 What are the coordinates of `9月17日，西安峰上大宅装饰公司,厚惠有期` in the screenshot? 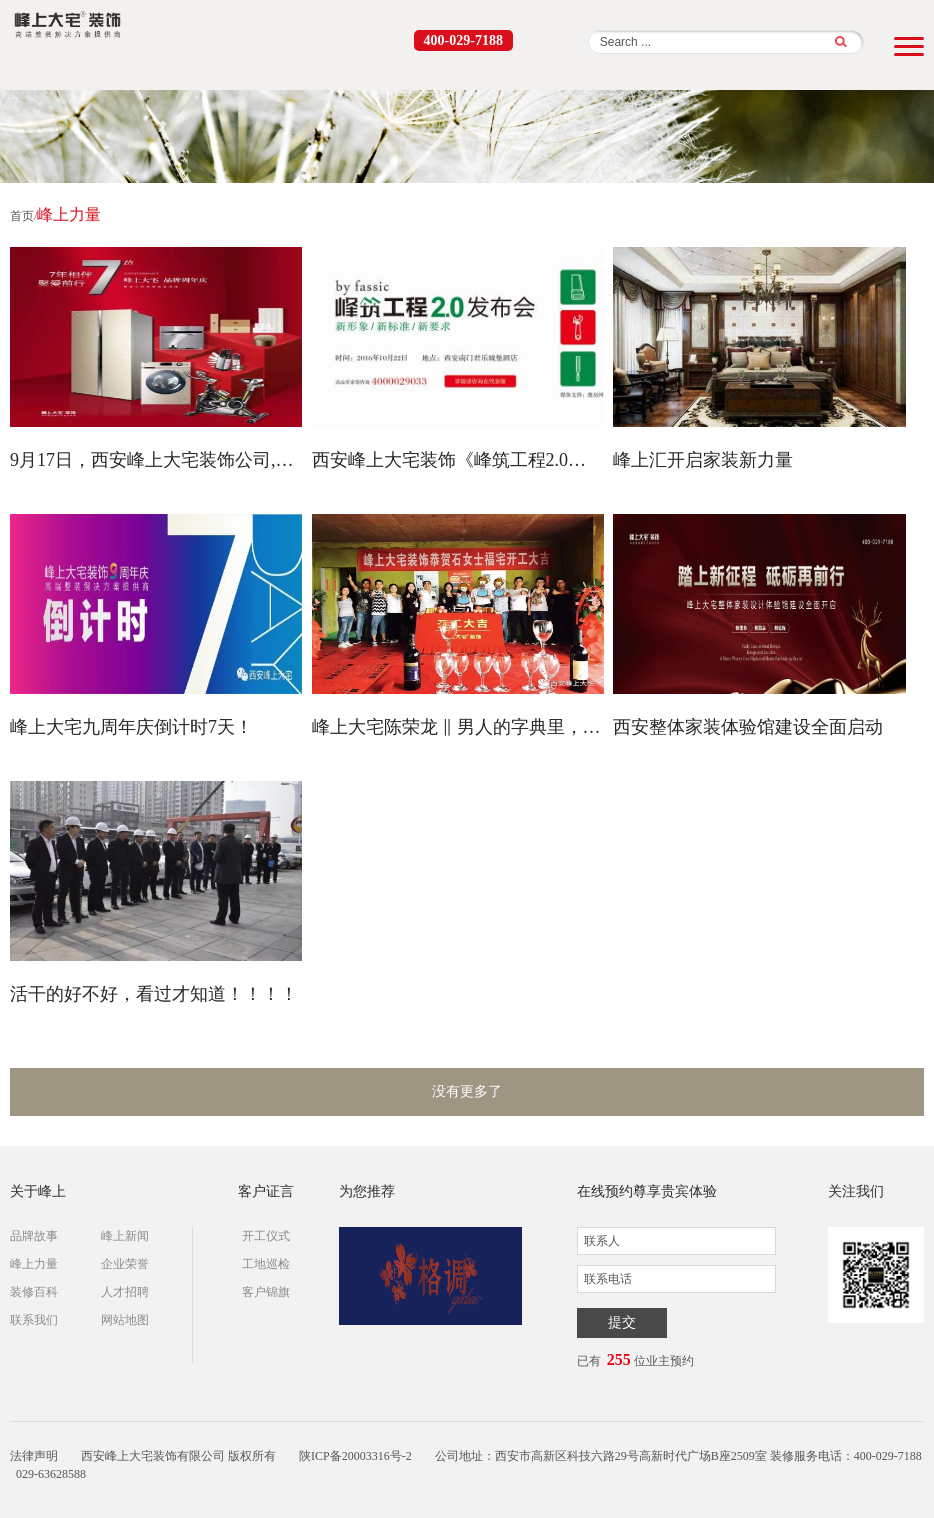 It's located at (156, 460).